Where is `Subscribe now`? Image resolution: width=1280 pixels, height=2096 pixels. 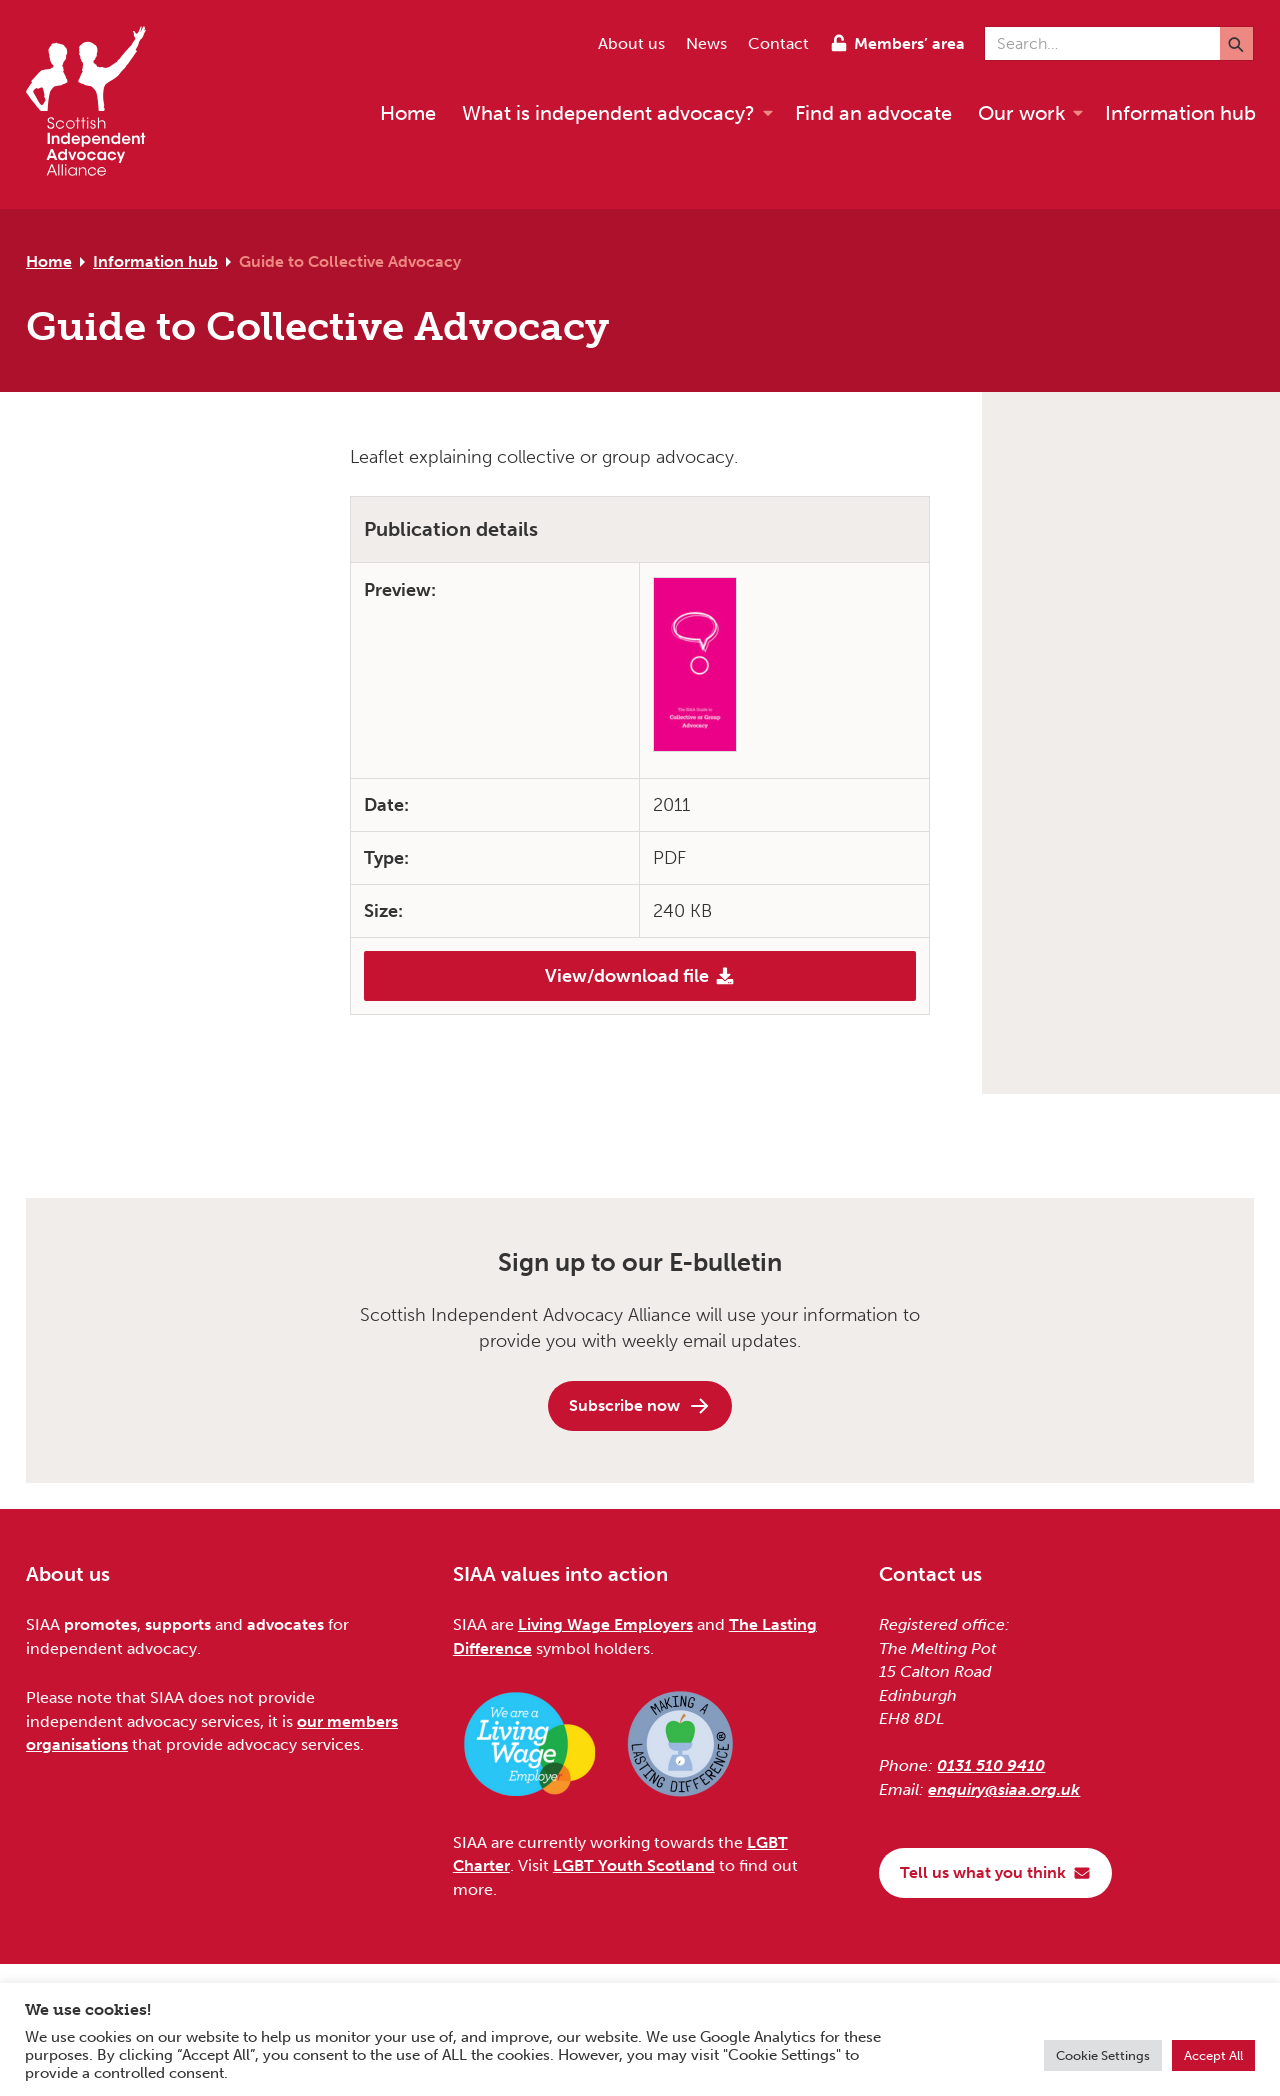 Subscribe now is located at coordinates (640, 1406).